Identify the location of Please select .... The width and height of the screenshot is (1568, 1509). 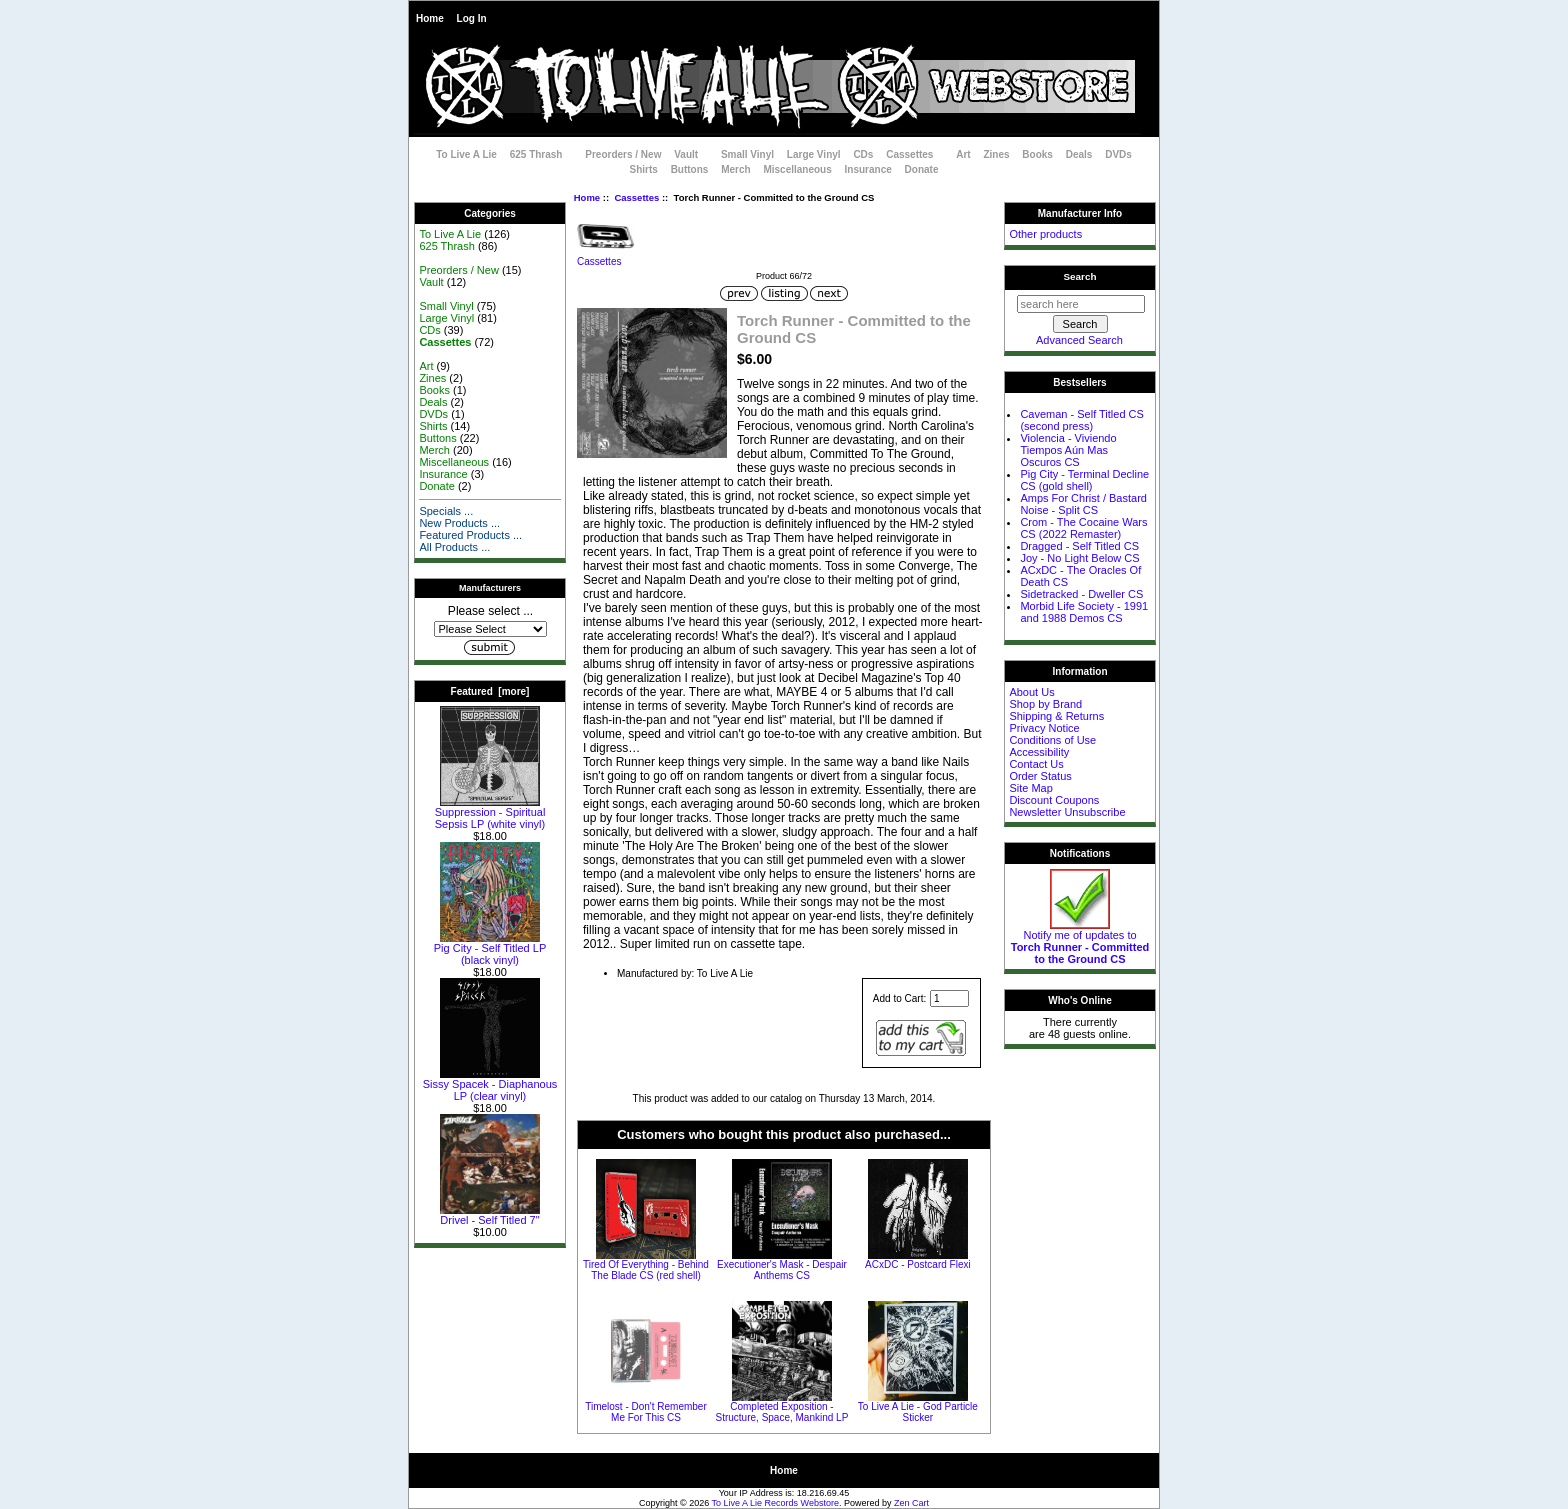
(490, 611).